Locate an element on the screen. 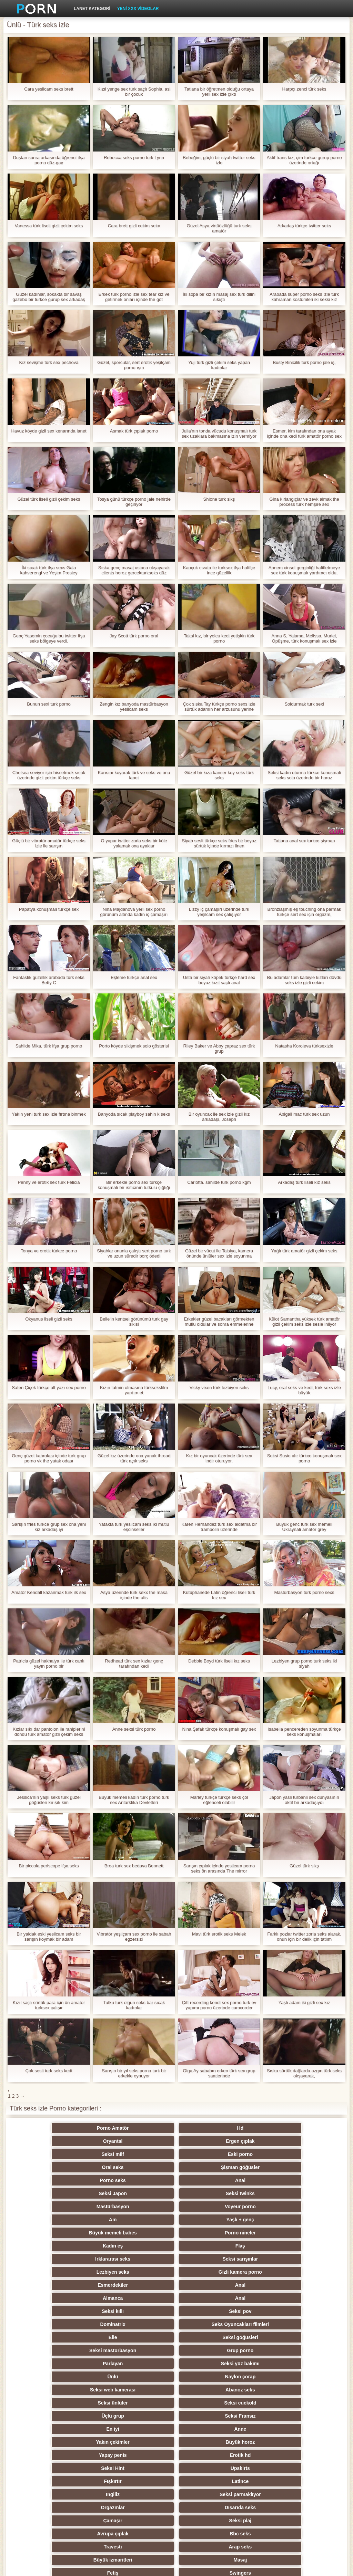 Image resolution: width=353 pixels, height=2576 pixels. Papatya konuşmalı türkçe sex is located at coordinates (49, 909).